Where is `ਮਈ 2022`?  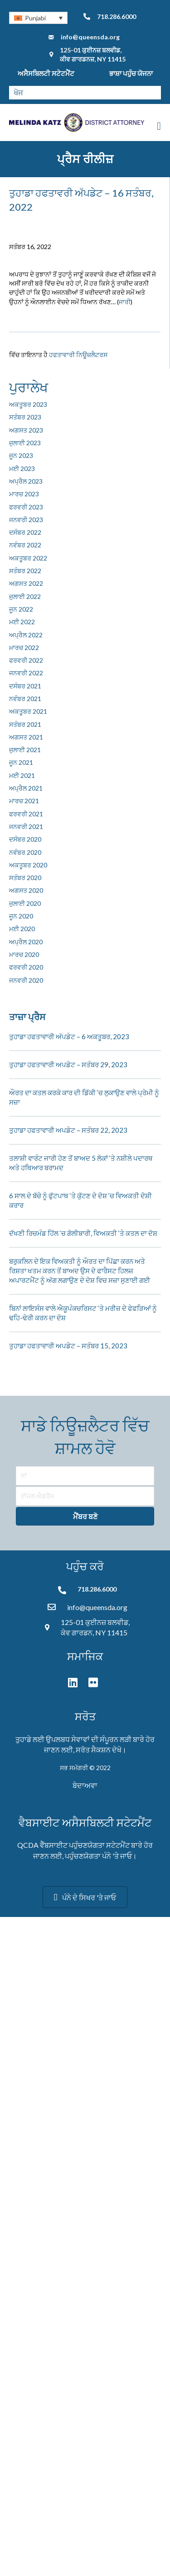 ਮਈ 2022 is located at coordinates (22, 622).